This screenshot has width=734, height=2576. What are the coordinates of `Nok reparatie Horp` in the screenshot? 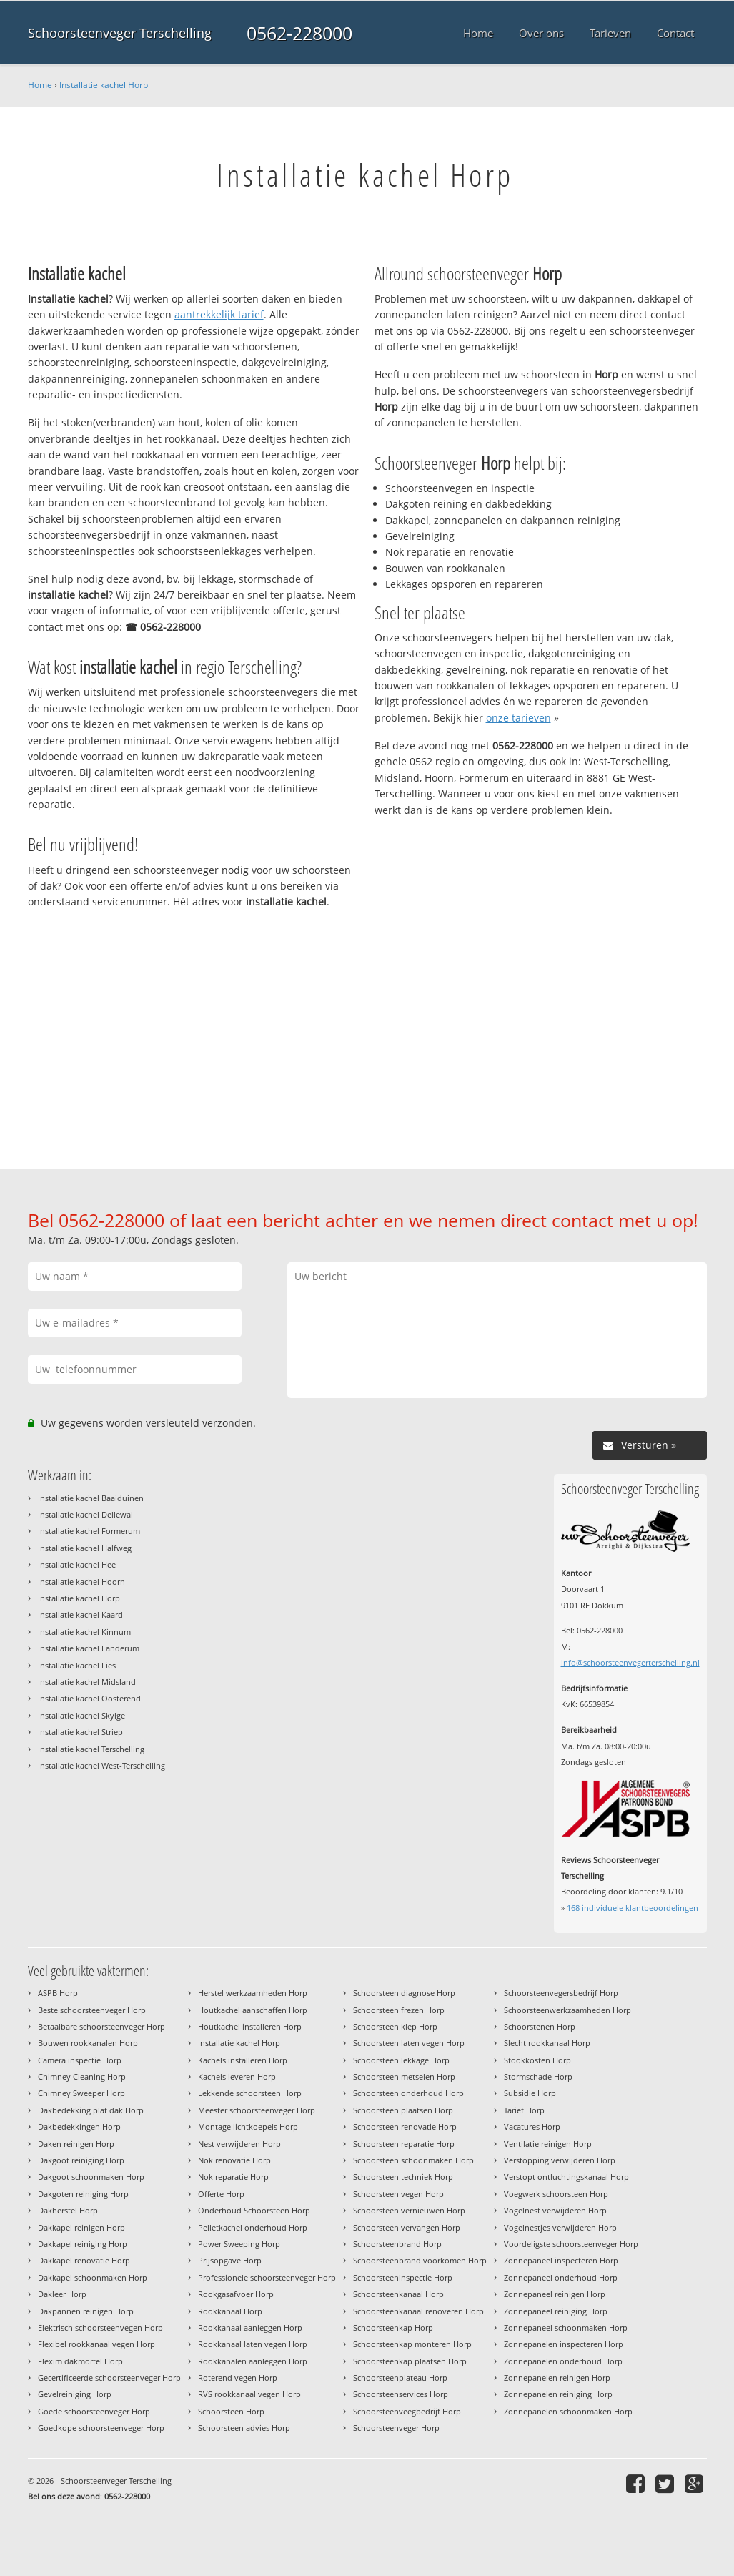 It's located at (233, 2176).